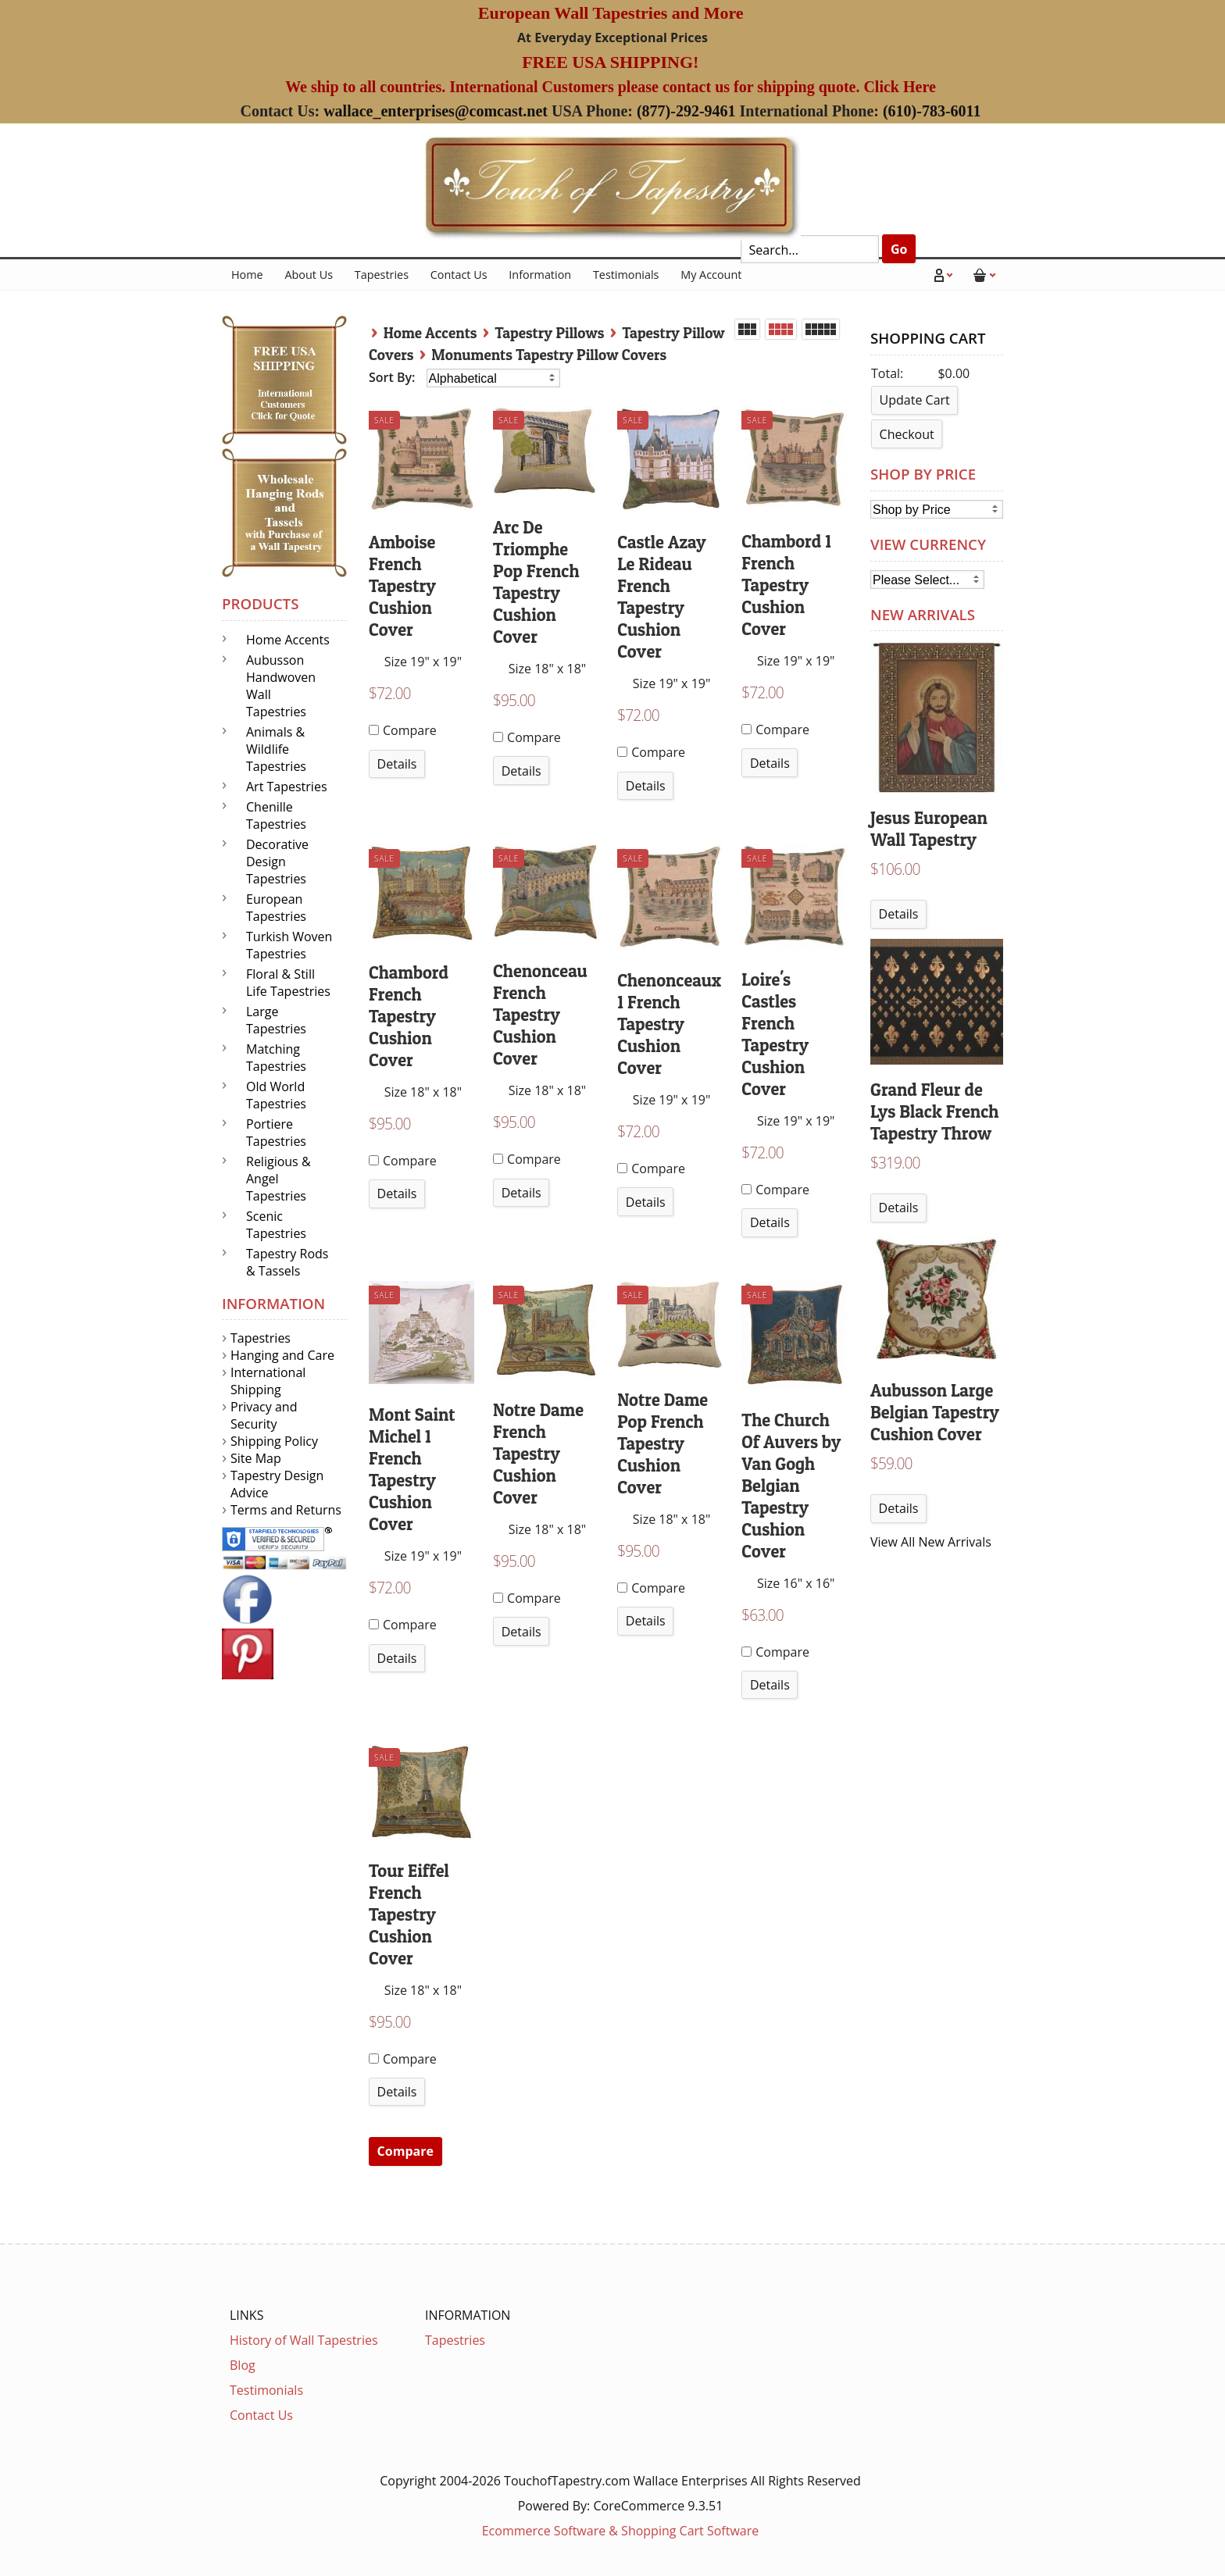  What do you see at coordinates (285, 1509) in the screenshot?
I see `Terms and Returns` at bounding box center [285, 1509].